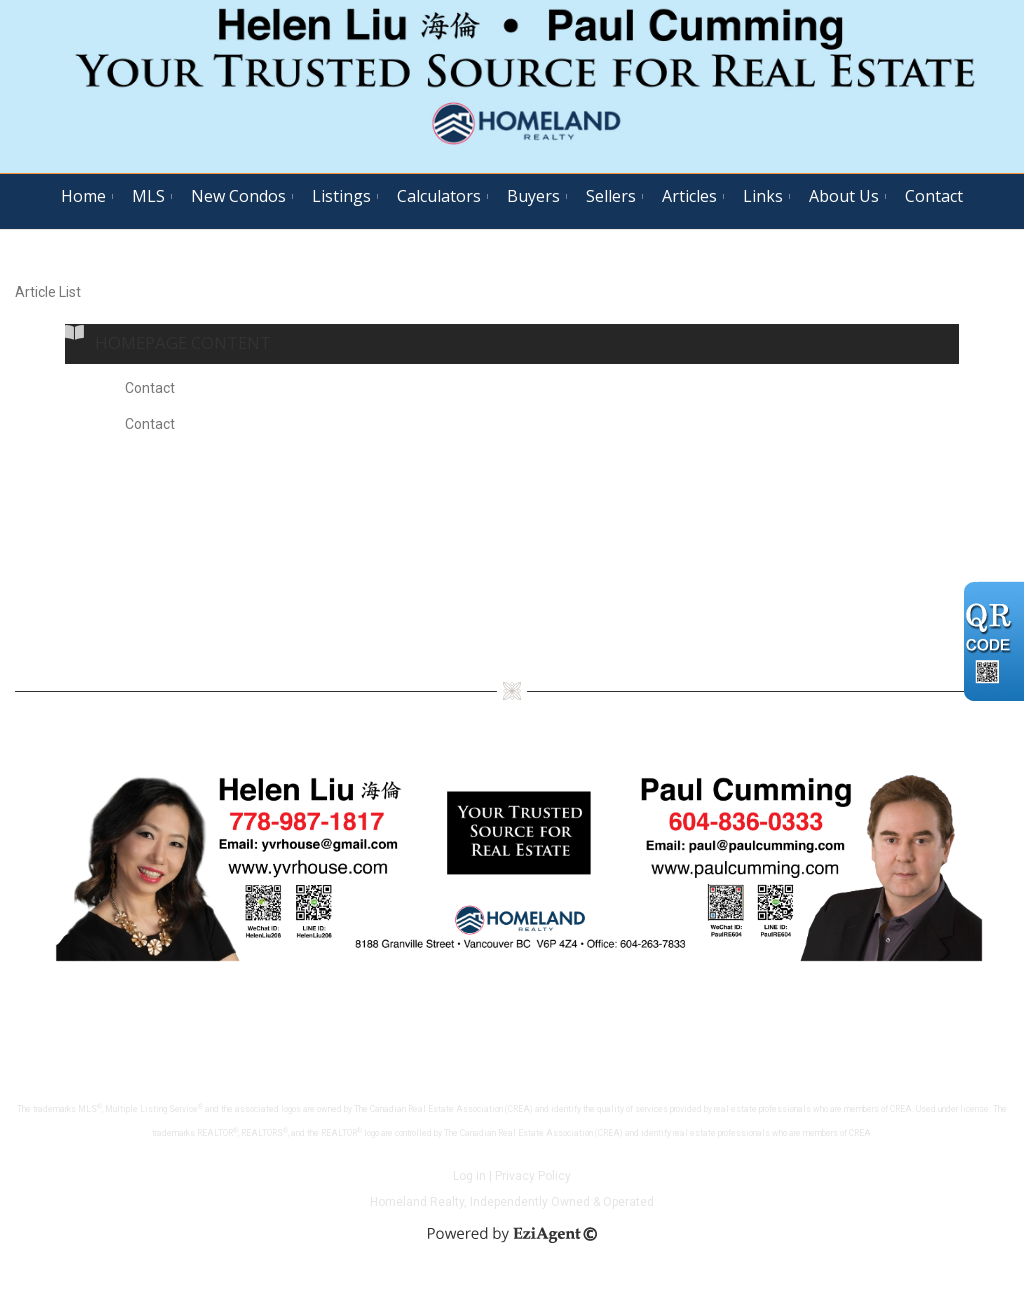  I want to click on Contact, so click(934, 196).